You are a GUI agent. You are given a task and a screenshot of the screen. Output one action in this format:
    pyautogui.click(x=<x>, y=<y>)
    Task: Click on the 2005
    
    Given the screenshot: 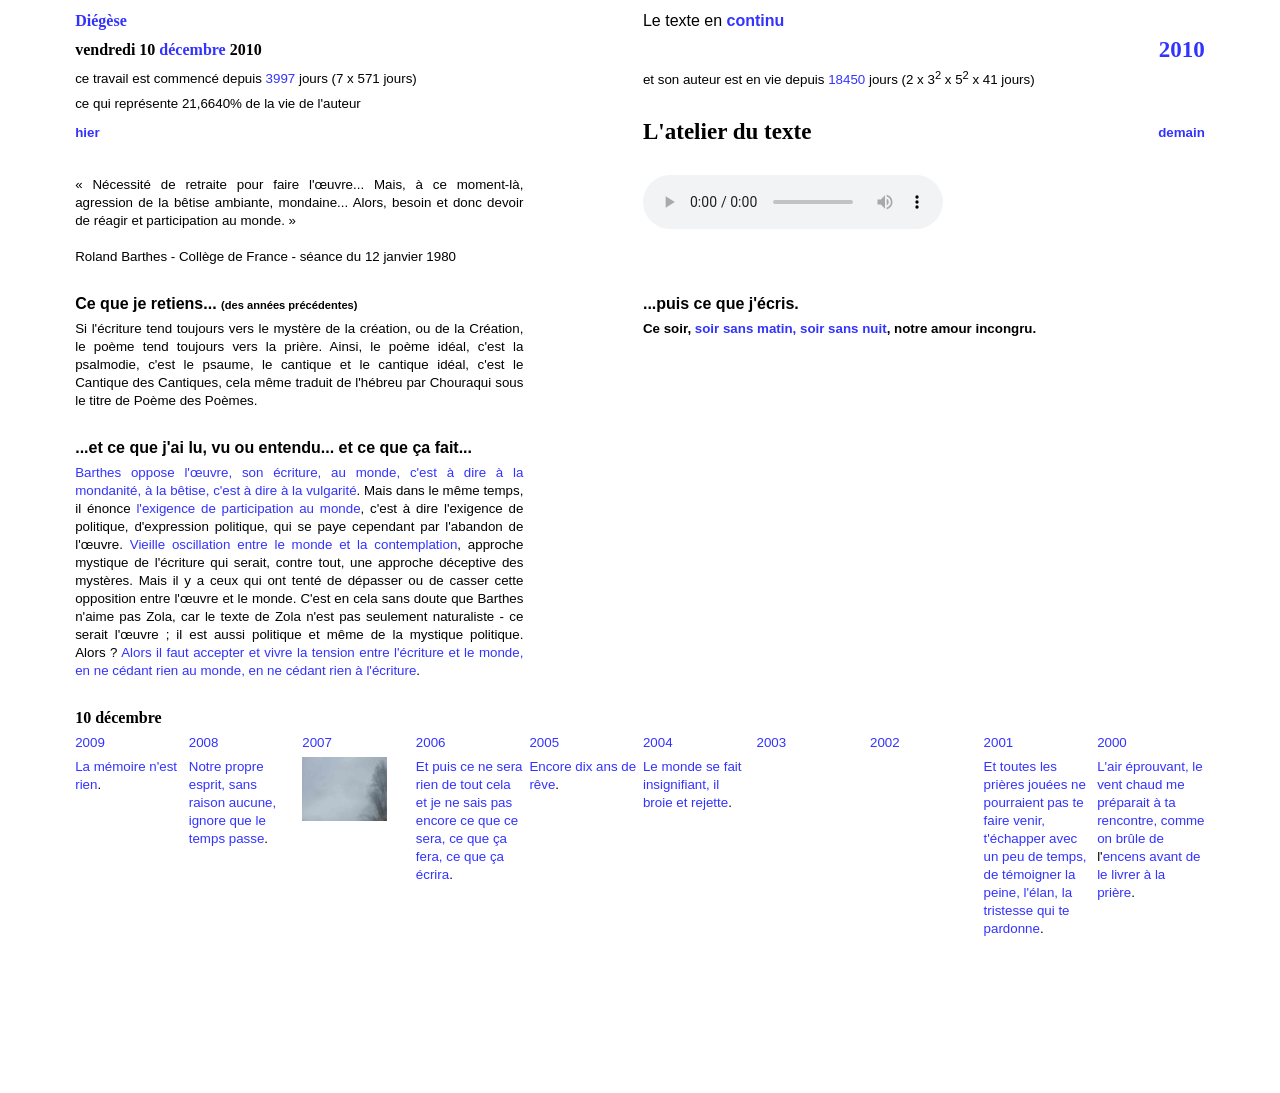 What is the action you would take?
    pyautogui.click(x=544, y=742)
    